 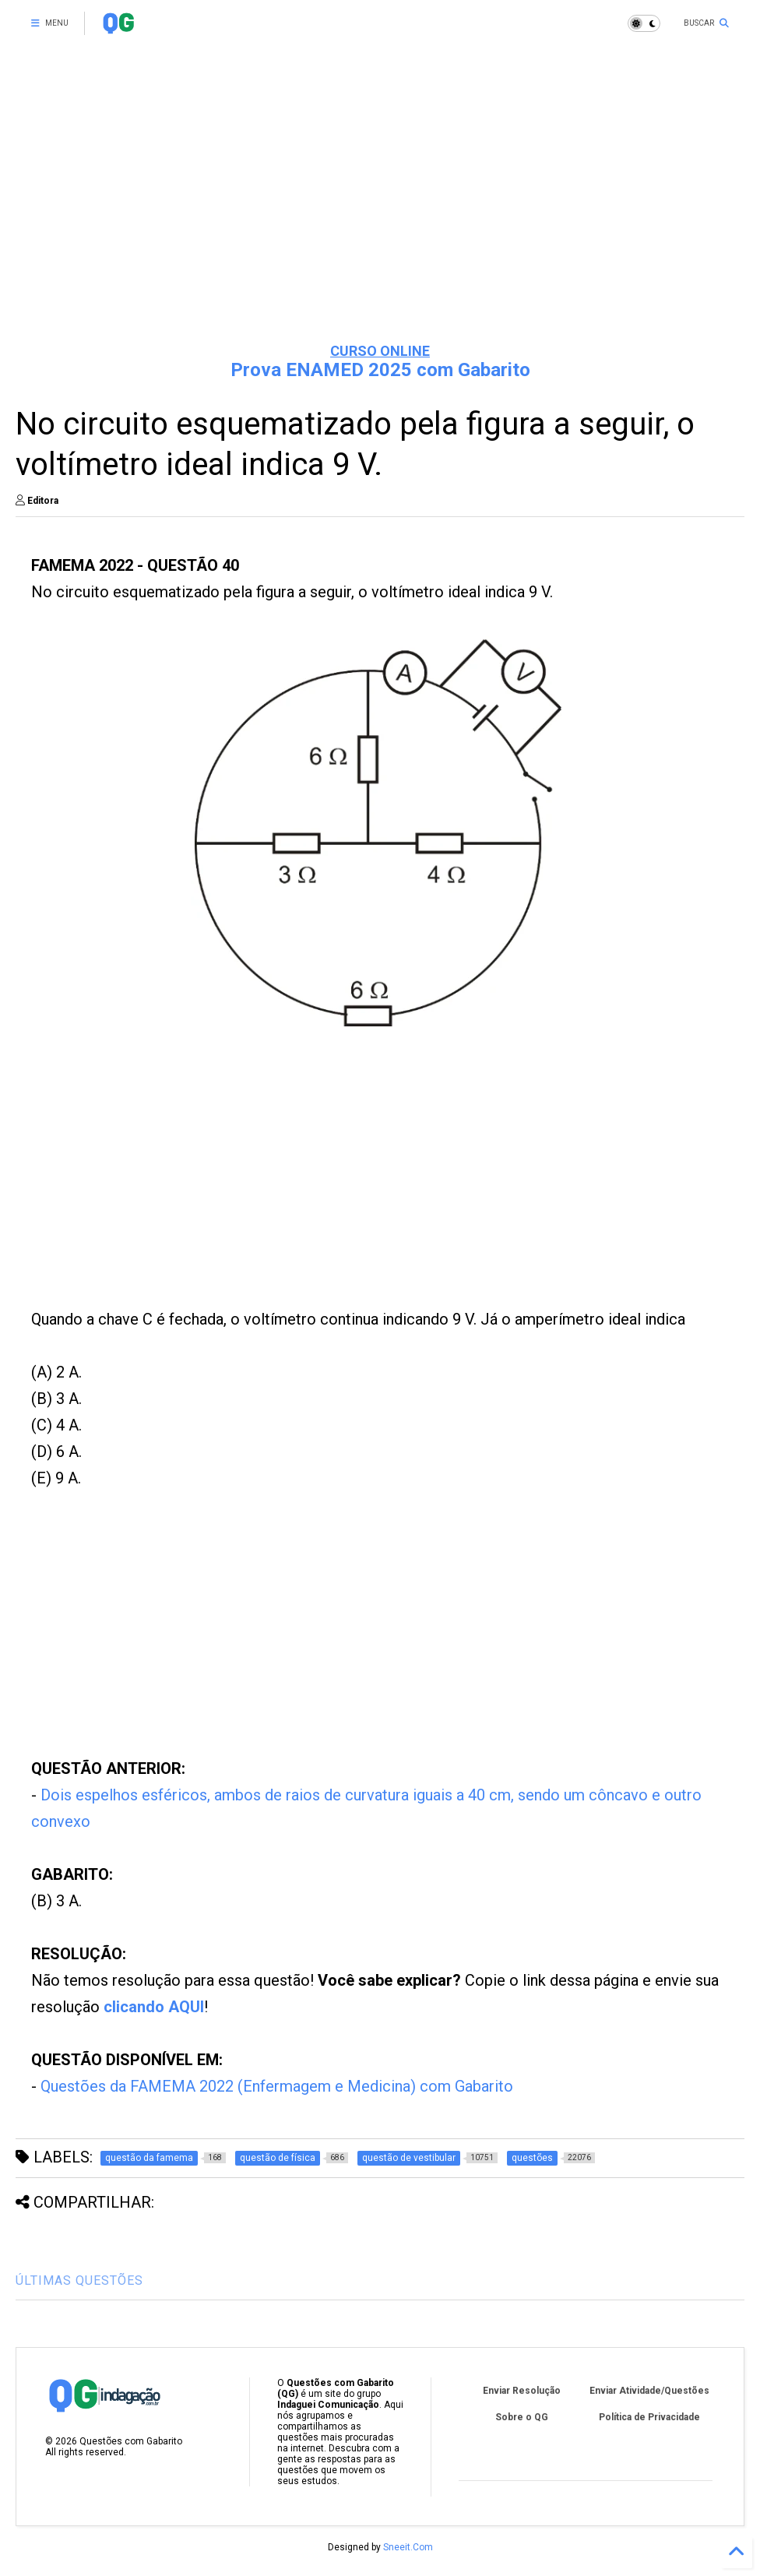 I want to click on ÚLTIMAS QUESTÕES, so click(x=79, y=2280).